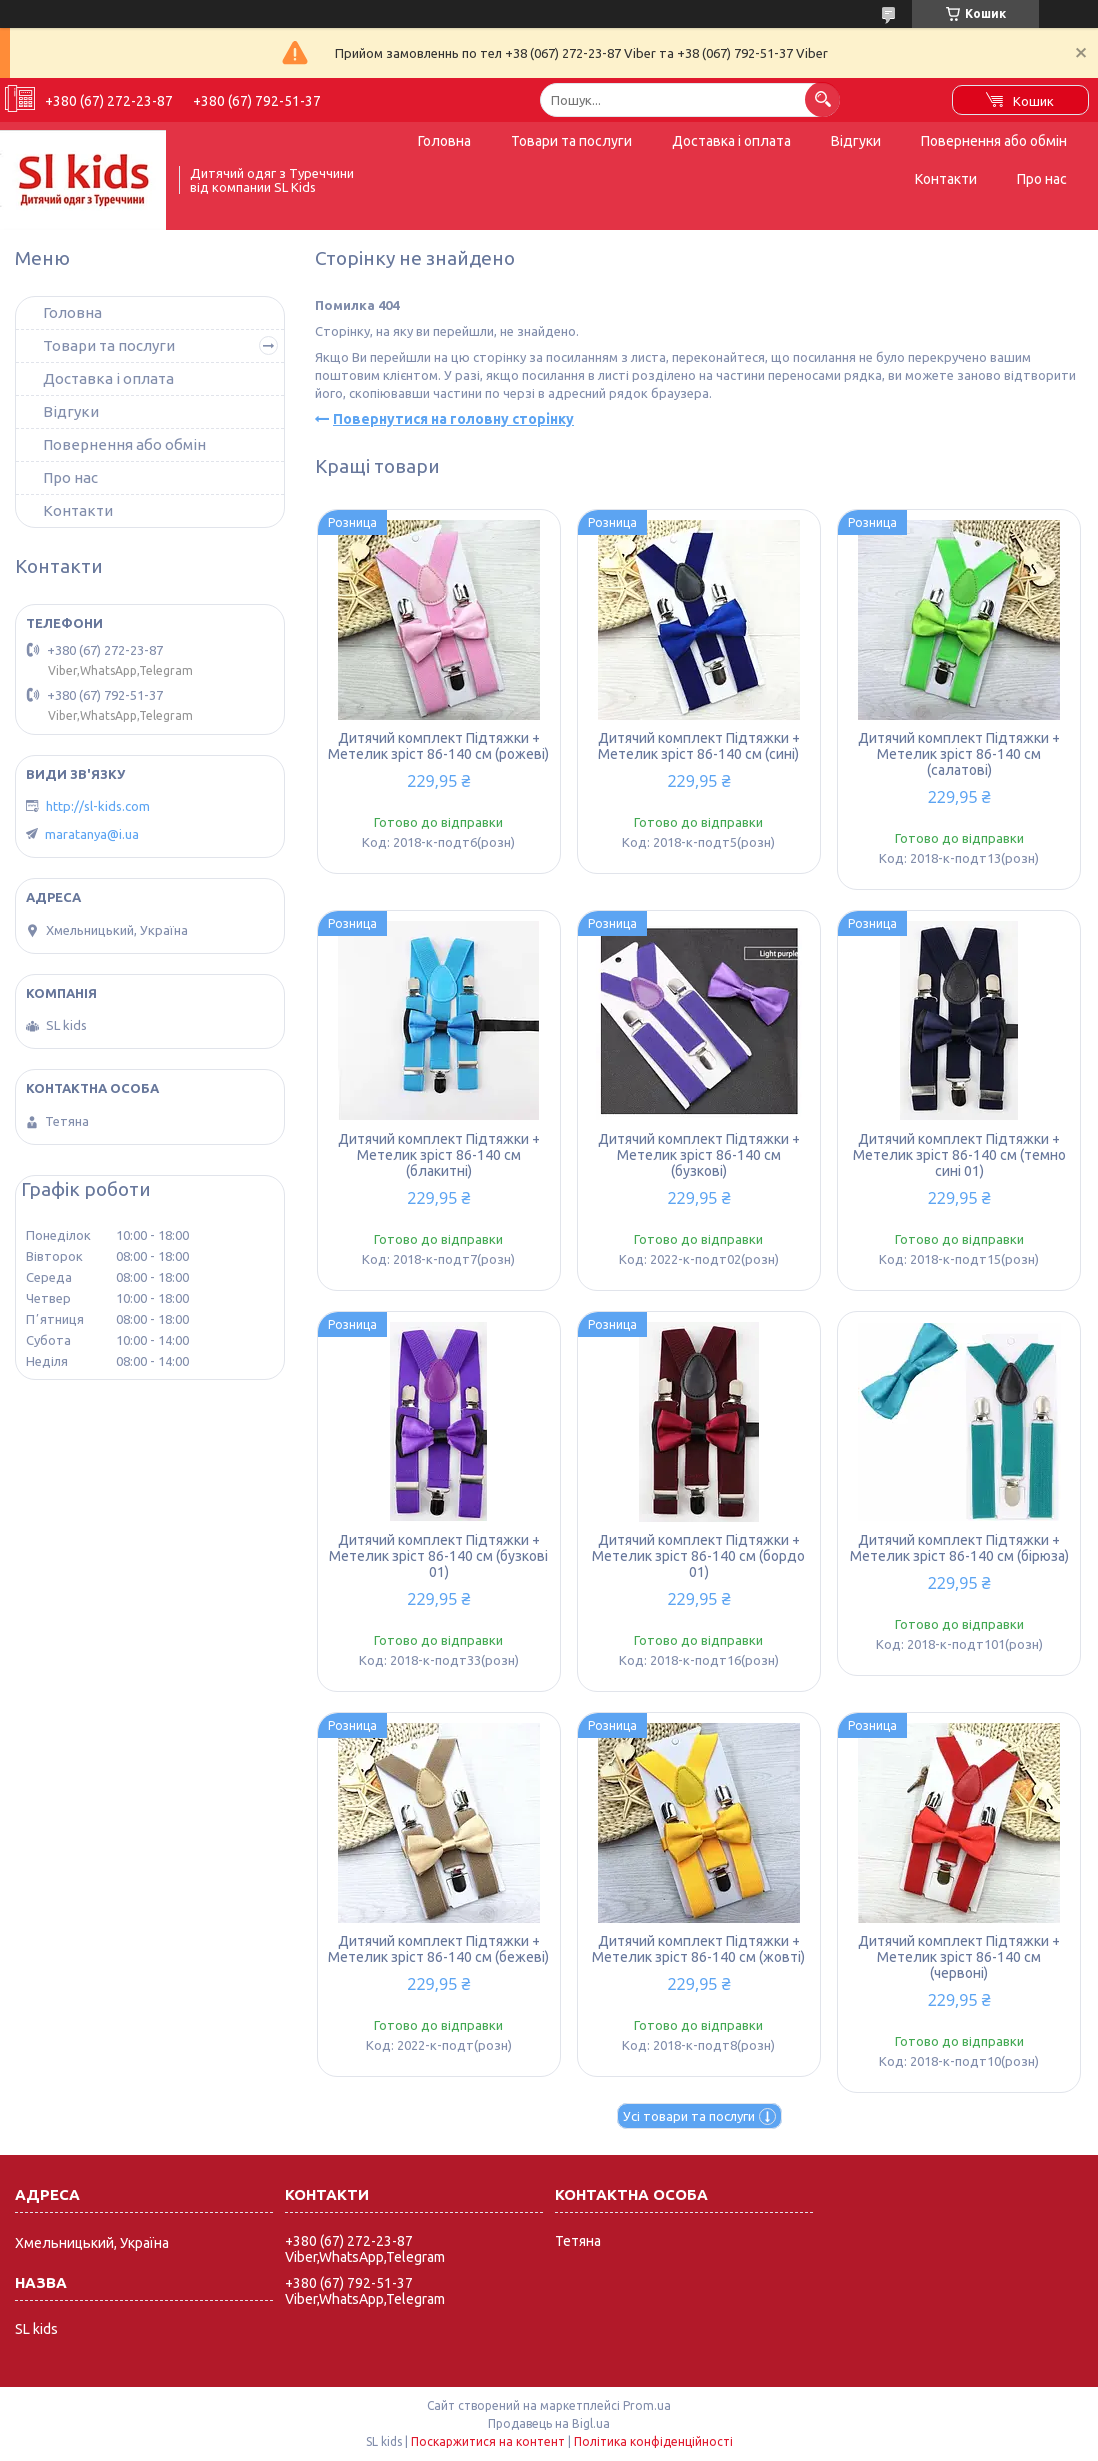 This screenshot has height=2461, width=1098. What do you see at coordinates (959, 1155) in the screenshot?
I see `Дитячий комплект Підтяжки + Метелик зріст 86-140 см (темно сині 01)` at bounding box center [959, 1155].